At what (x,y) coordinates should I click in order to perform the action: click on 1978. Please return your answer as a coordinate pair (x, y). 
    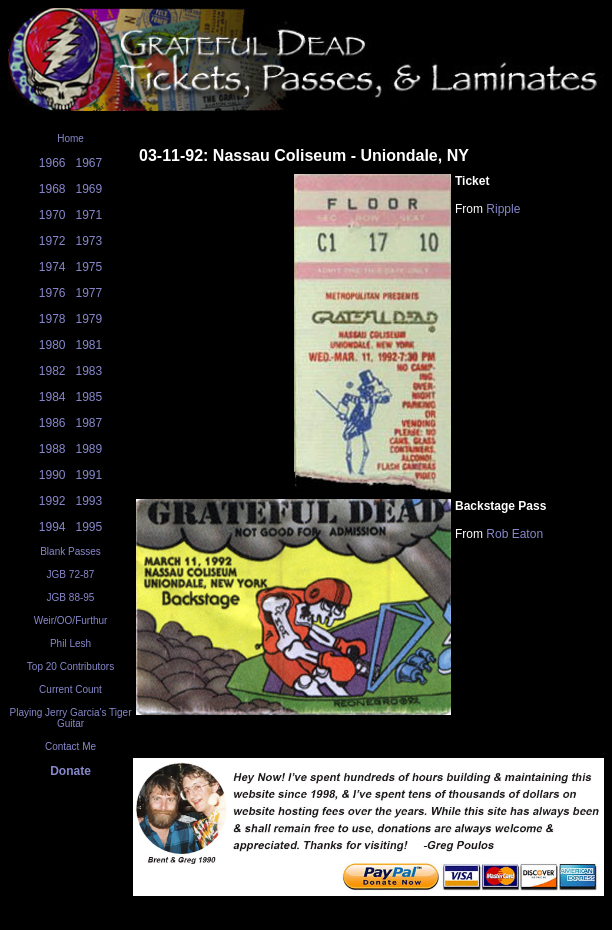
    Looking at the image, I should click on (52, 319).